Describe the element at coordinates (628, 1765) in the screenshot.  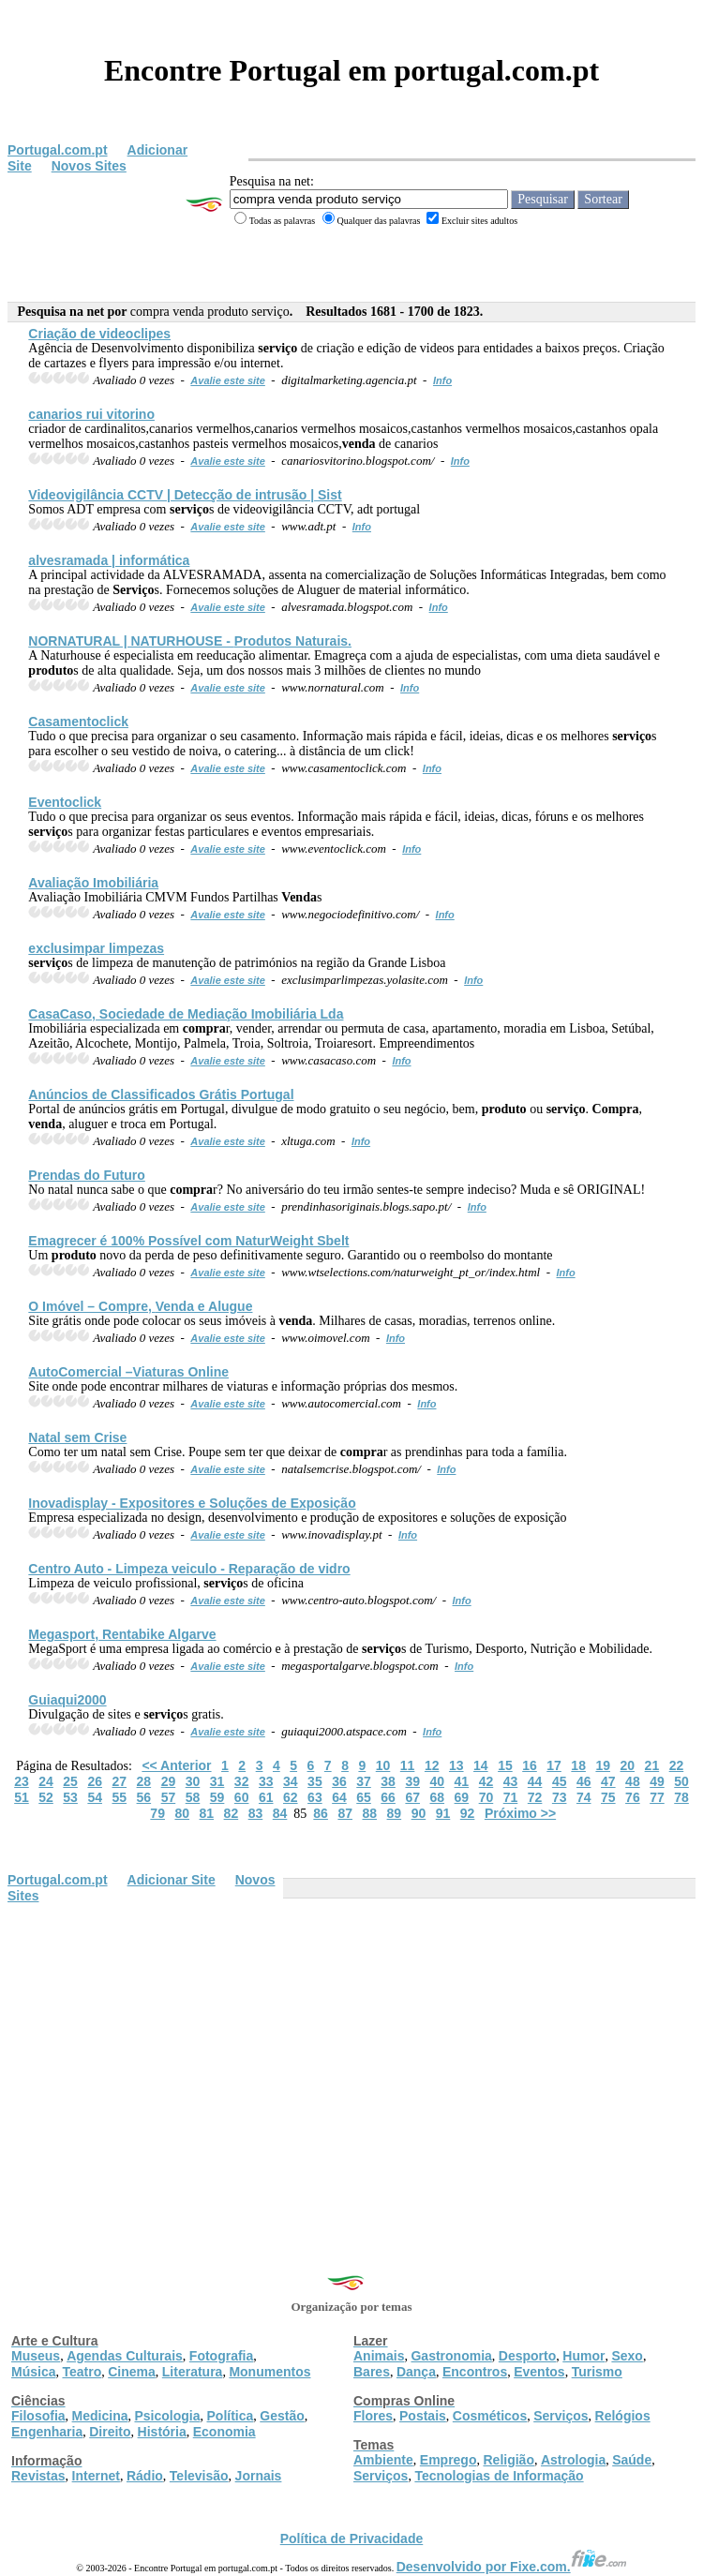
I see `20` at that location.